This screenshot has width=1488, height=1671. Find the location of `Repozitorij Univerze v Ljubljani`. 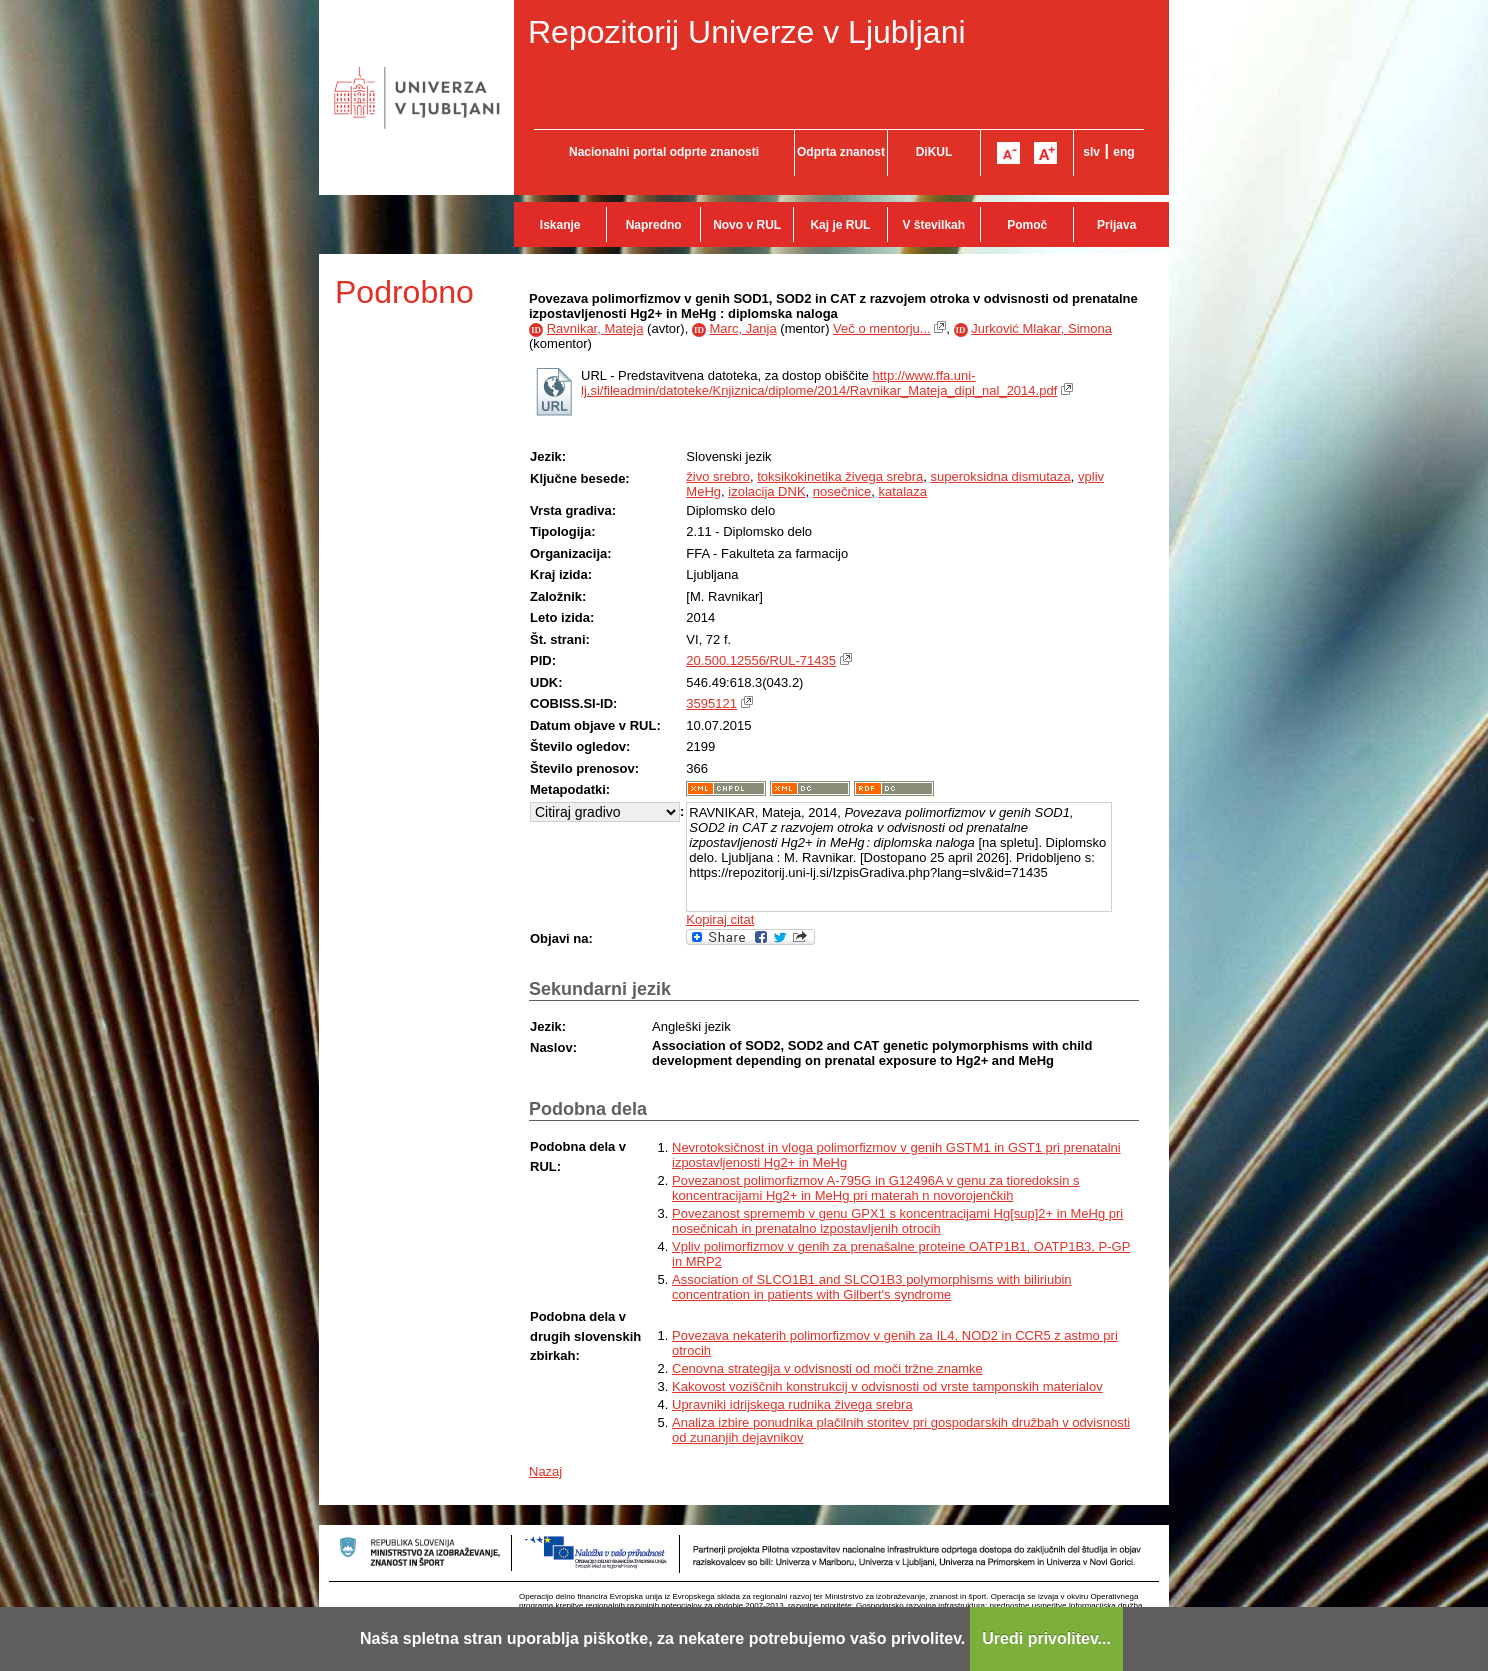

Repozitorij Univerze v Ljubljani is located at coordinates (747, 32).